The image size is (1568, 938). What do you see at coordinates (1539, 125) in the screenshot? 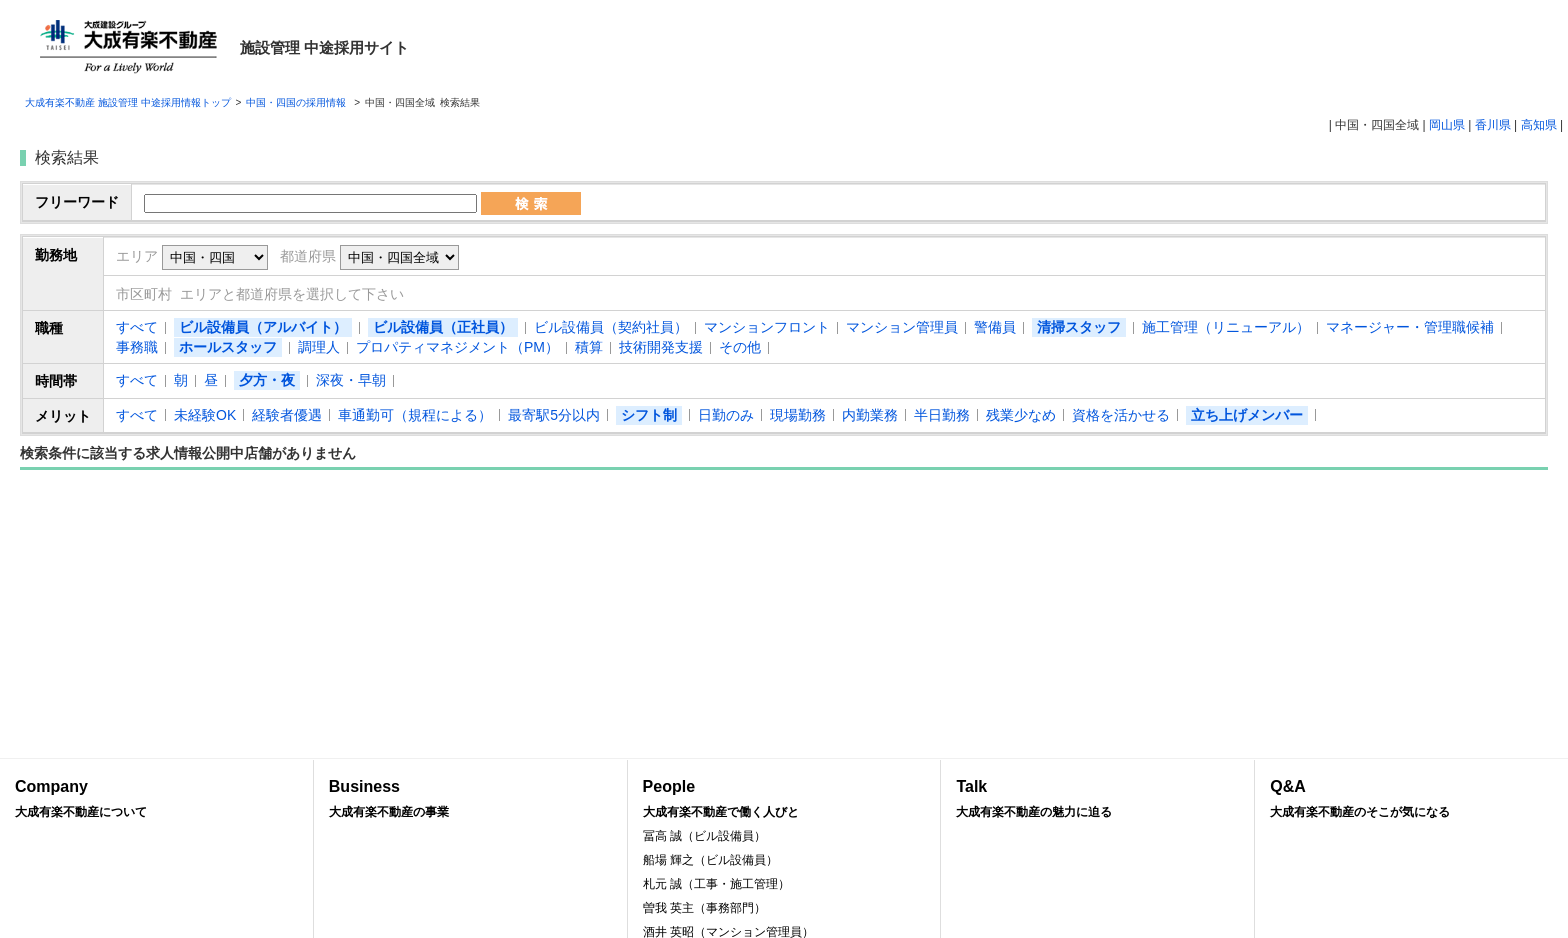
I see `高知県` at bounding box center [1539, 125].